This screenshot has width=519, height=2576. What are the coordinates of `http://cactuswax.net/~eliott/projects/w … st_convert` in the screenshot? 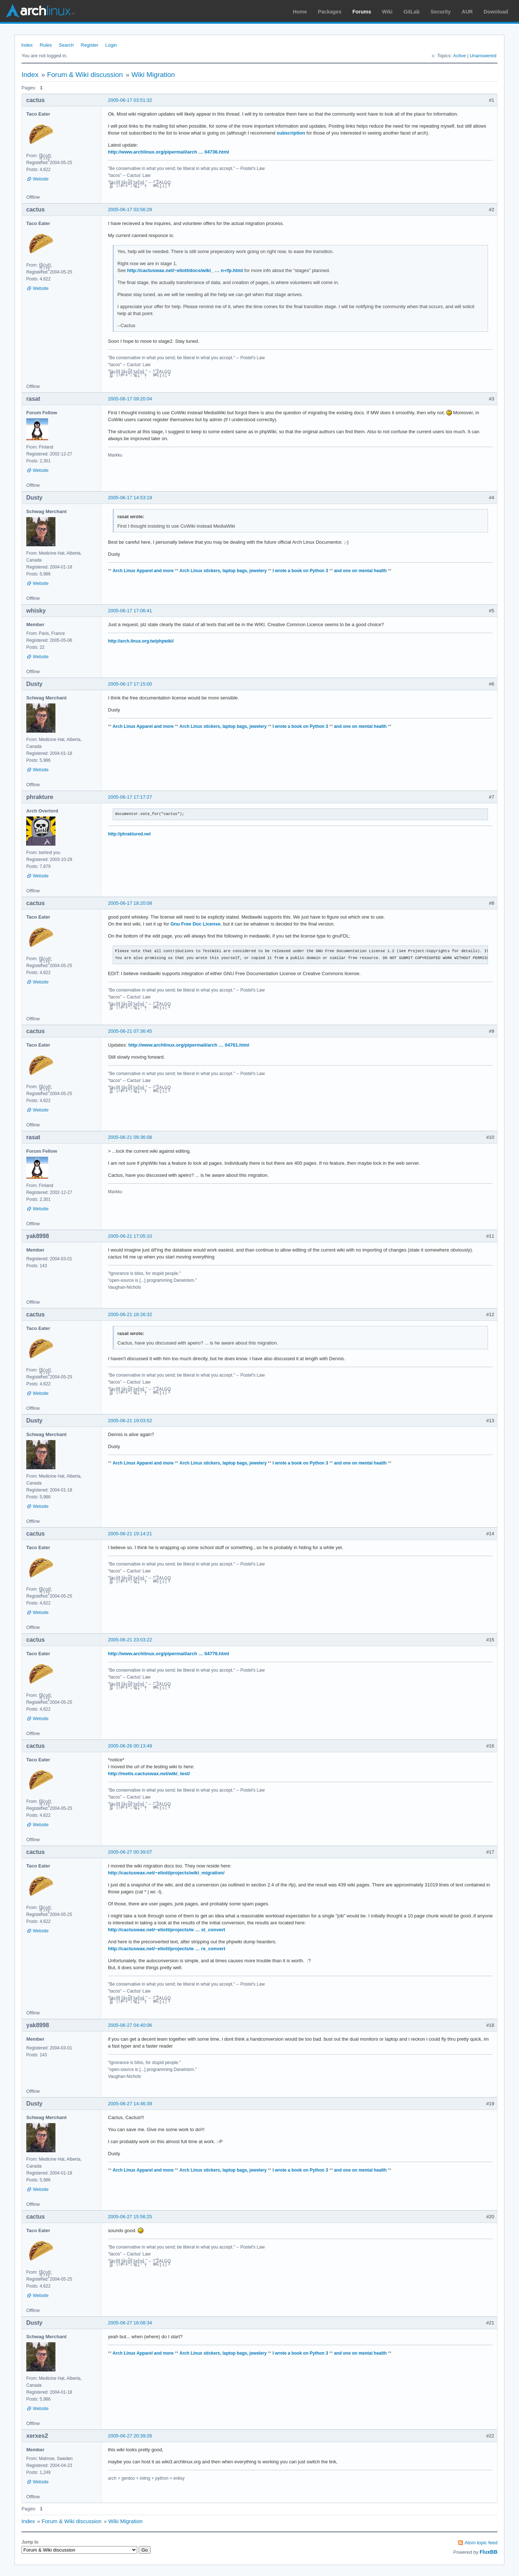 It's located at (166, 1929).